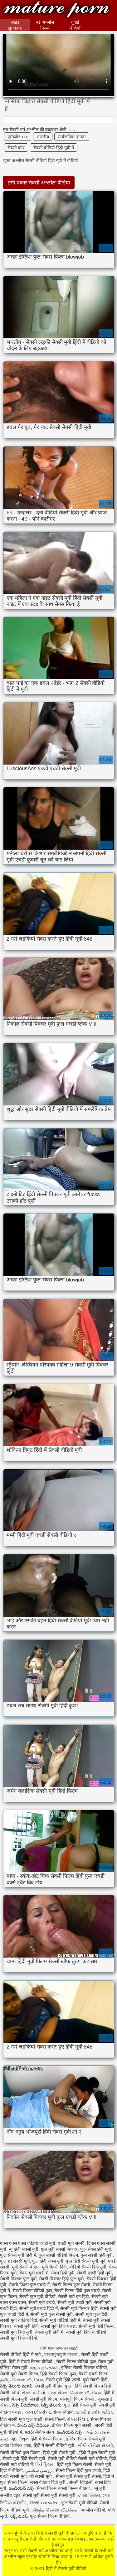 The width and height of the screenshot is (117, 2576). What do you see at coordinates (44, 2464) in the screenshot?
I see `પોર્ન ફિલ્મ` at bounding box center [44, 2464].